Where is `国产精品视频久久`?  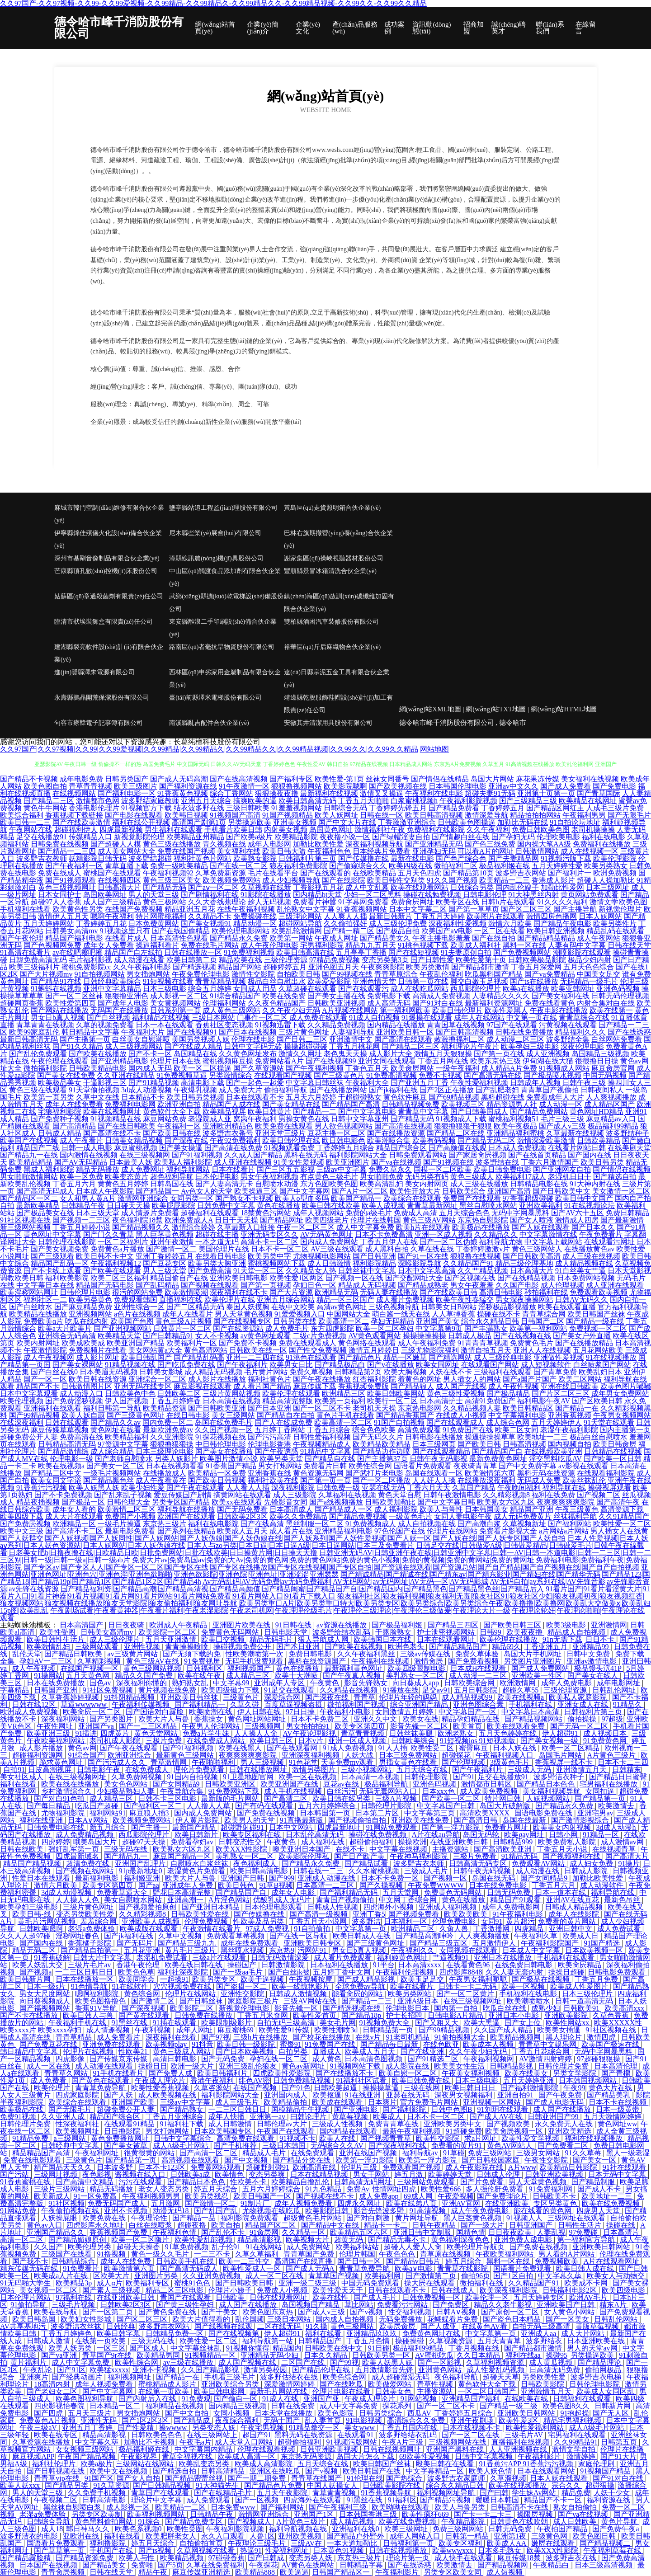 国产精品视频久久 is located at coordinates (141, 1227).